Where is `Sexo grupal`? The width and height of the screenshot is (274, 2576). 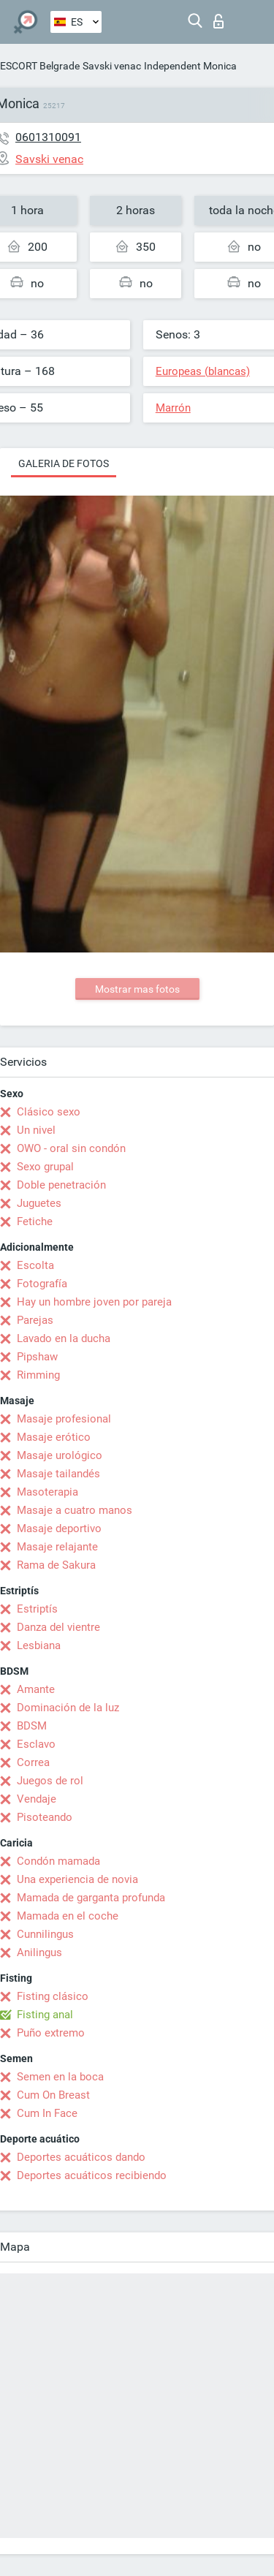
Sexo grupal is located at coordinates (45, 1166).